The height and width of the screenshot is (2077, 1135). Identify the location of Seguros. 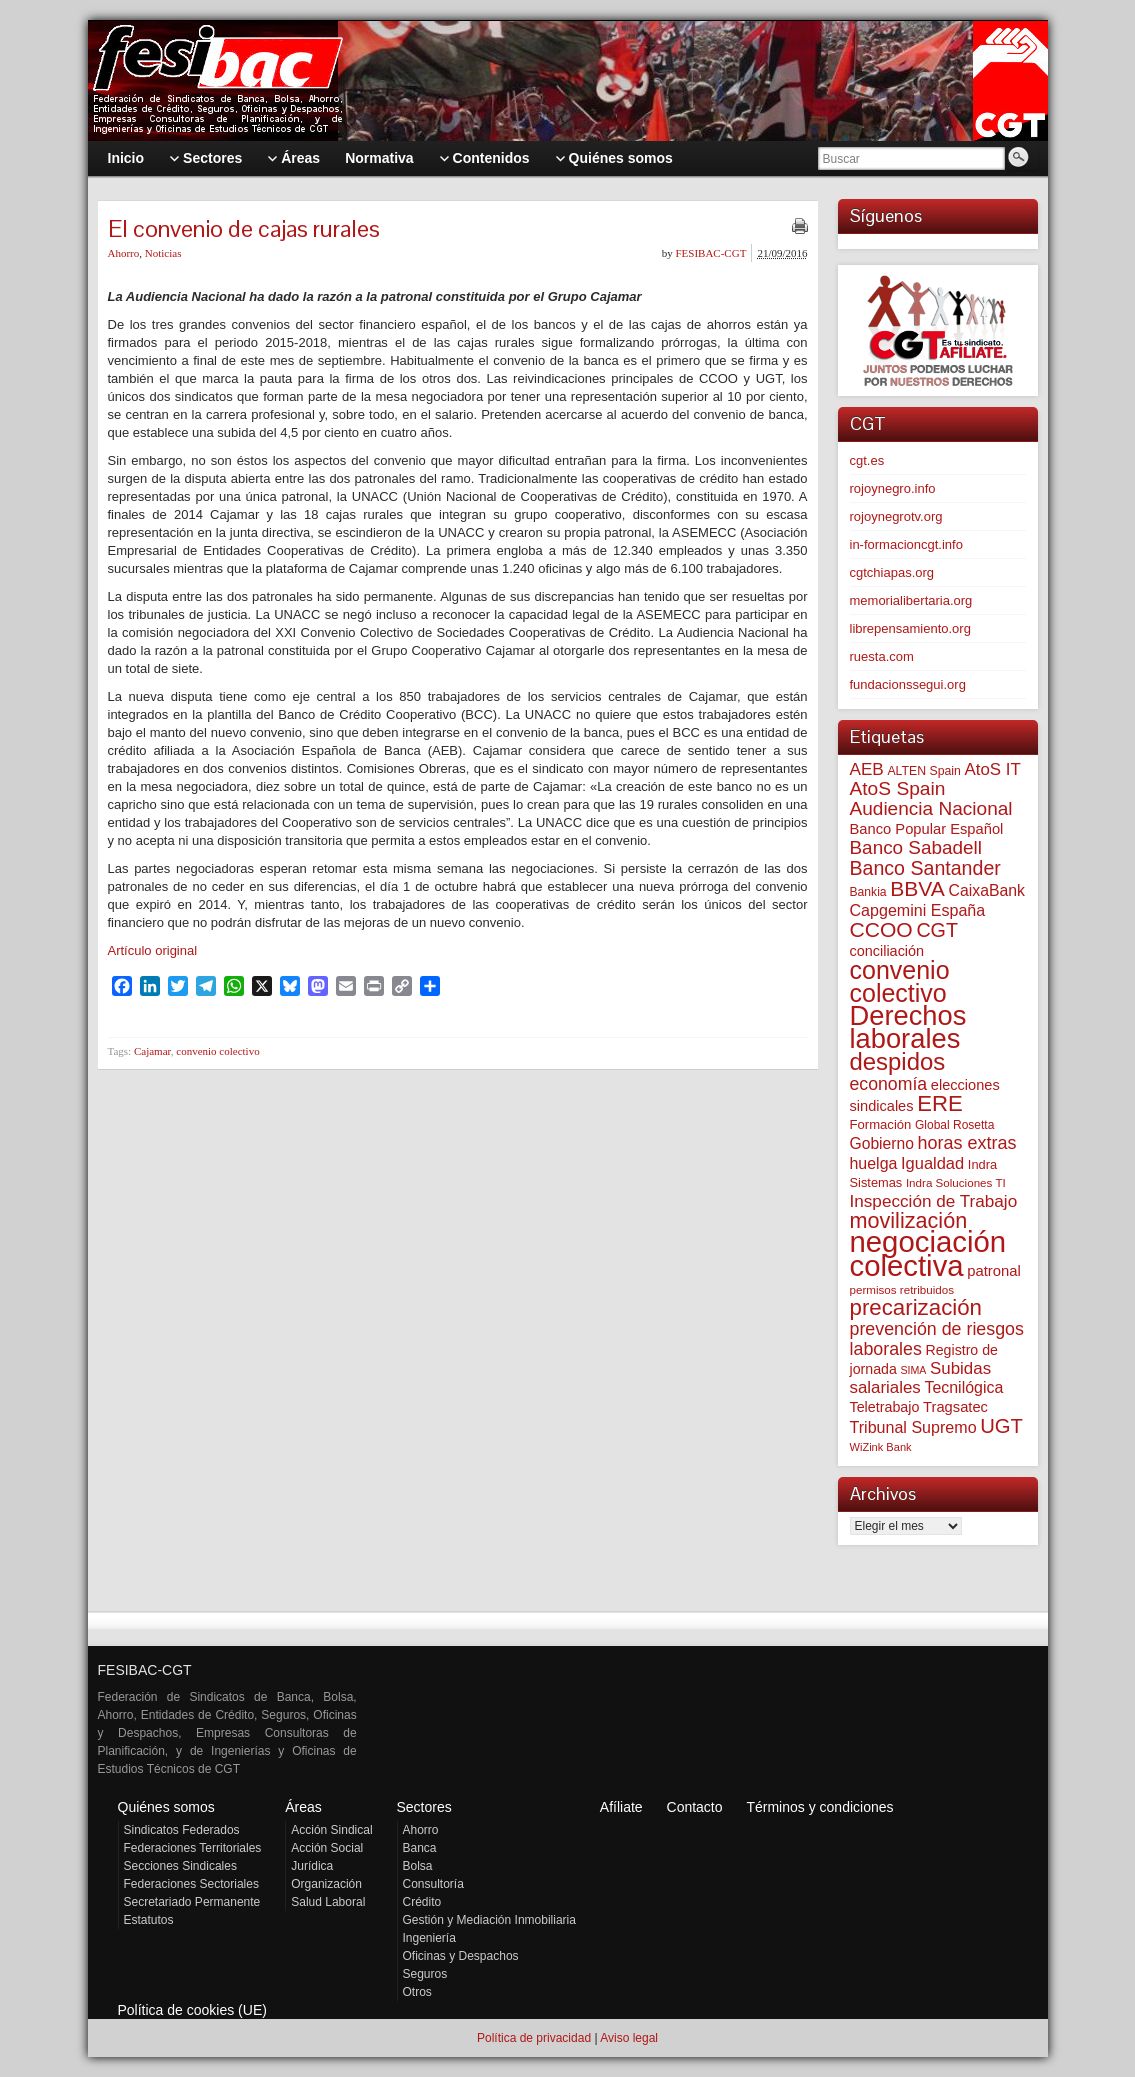
(425, 1974).